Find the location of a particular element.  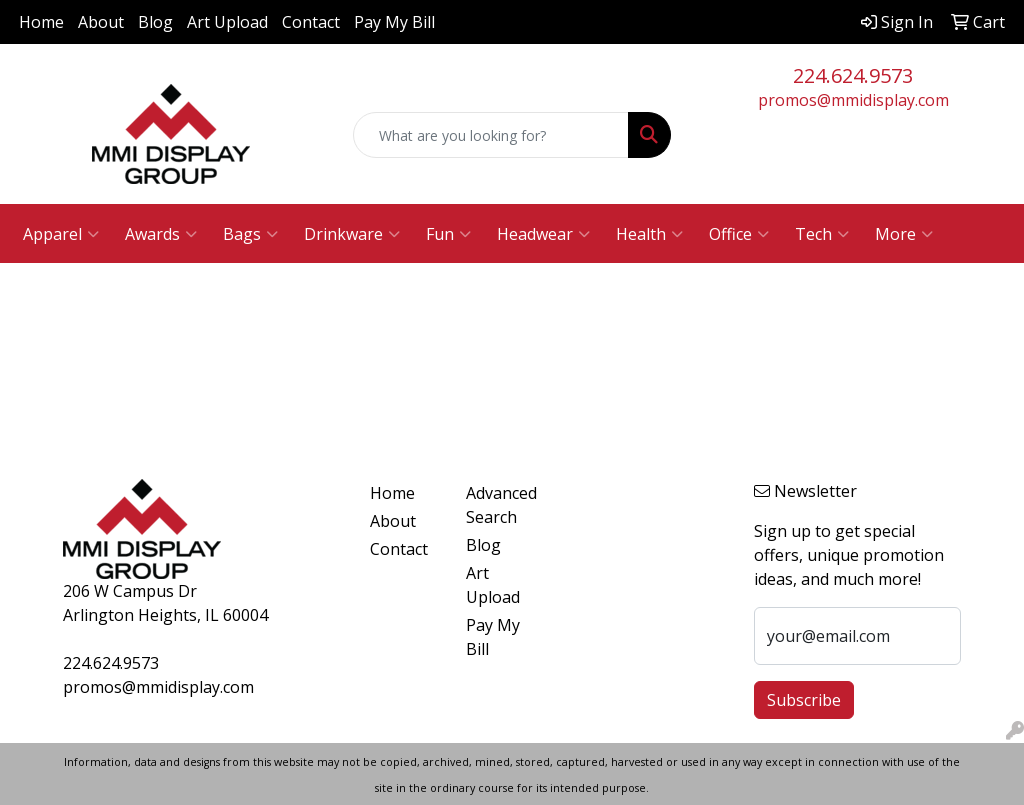

Bags is located at coordinates (250, 234).